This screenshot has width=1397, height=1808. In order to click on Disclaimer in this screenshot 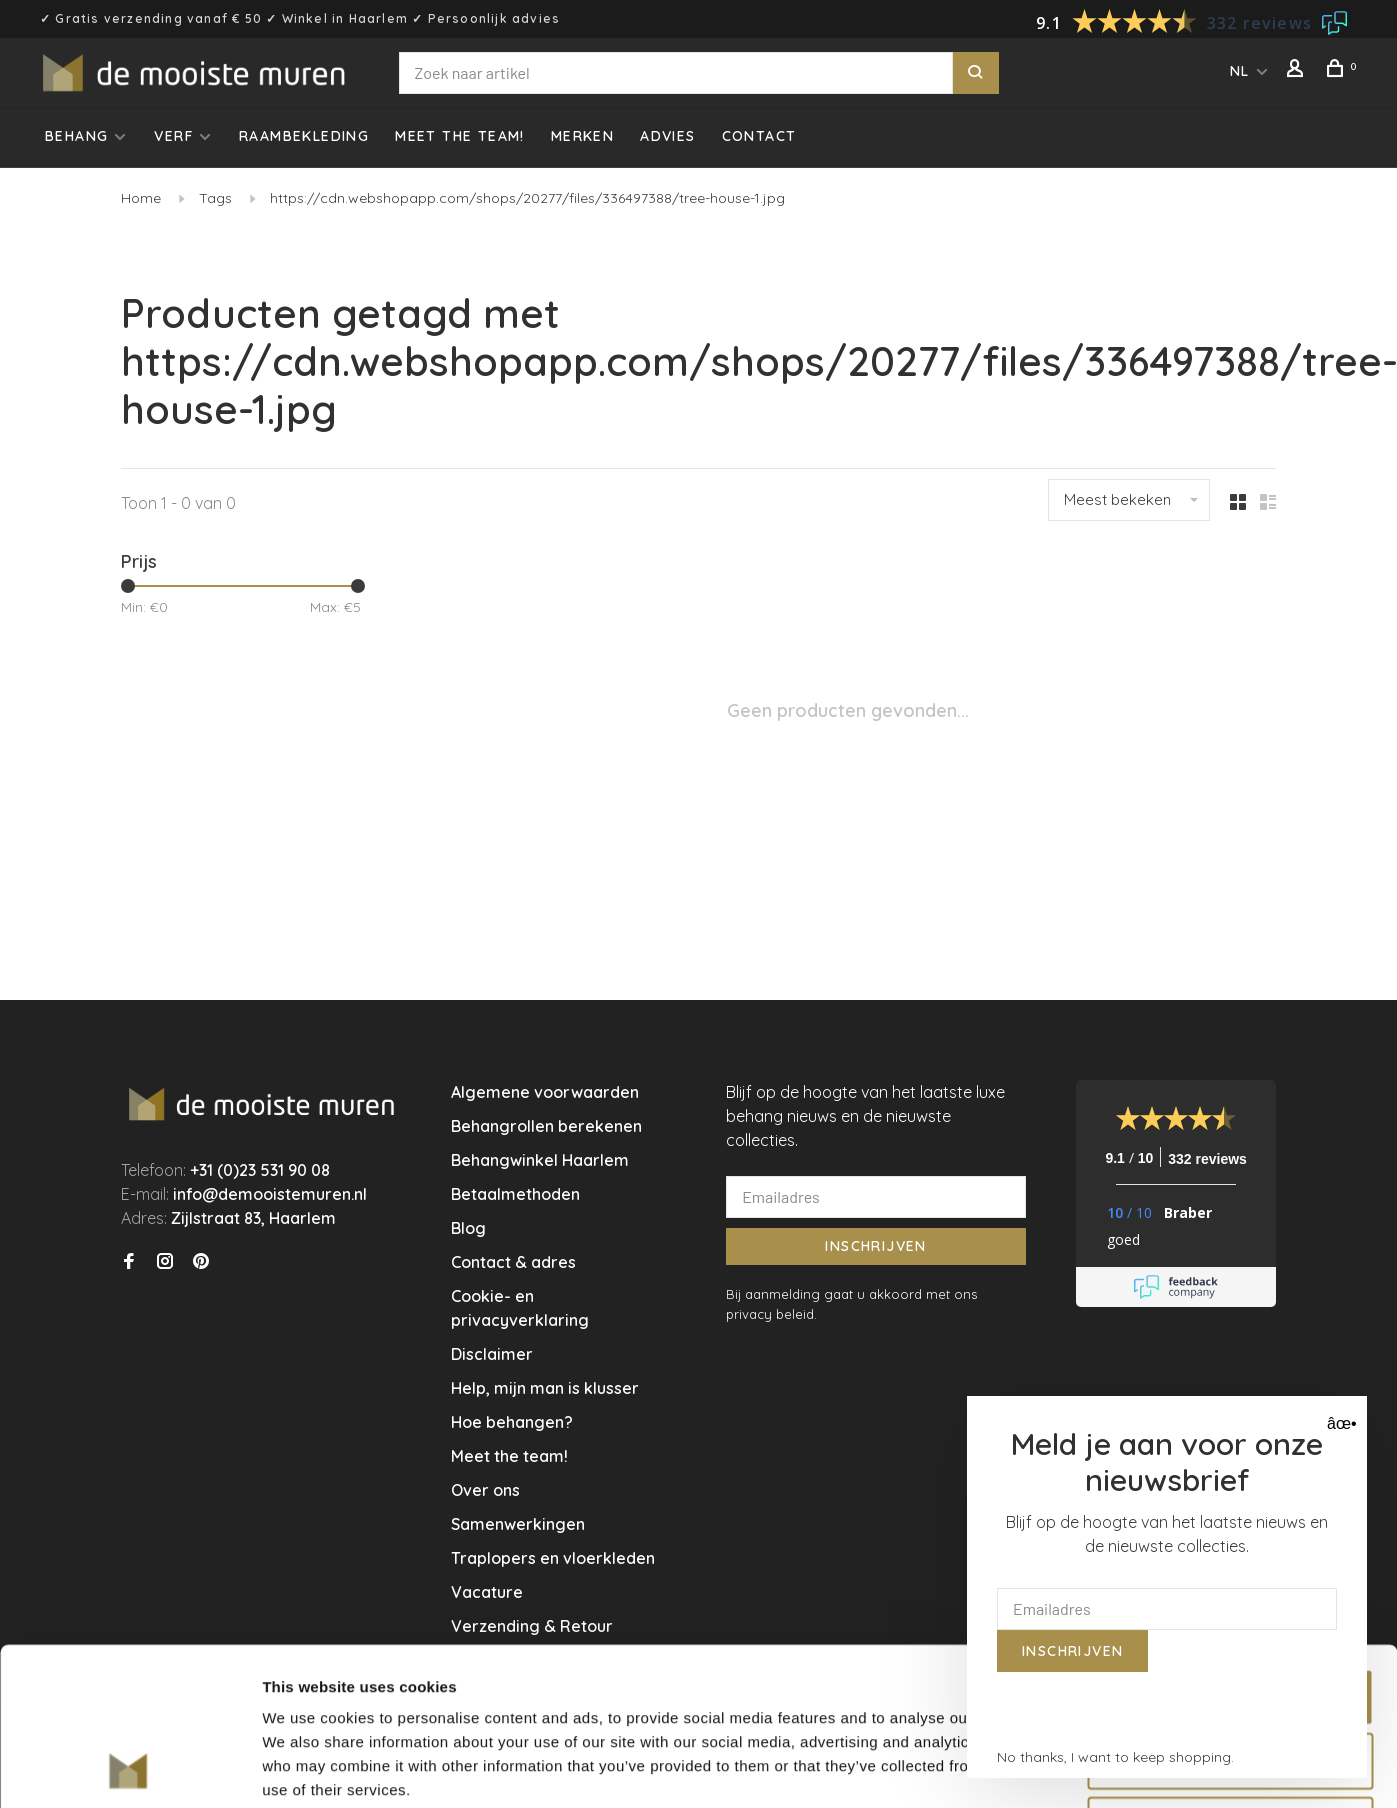, I will do `click(492, 1354)`.